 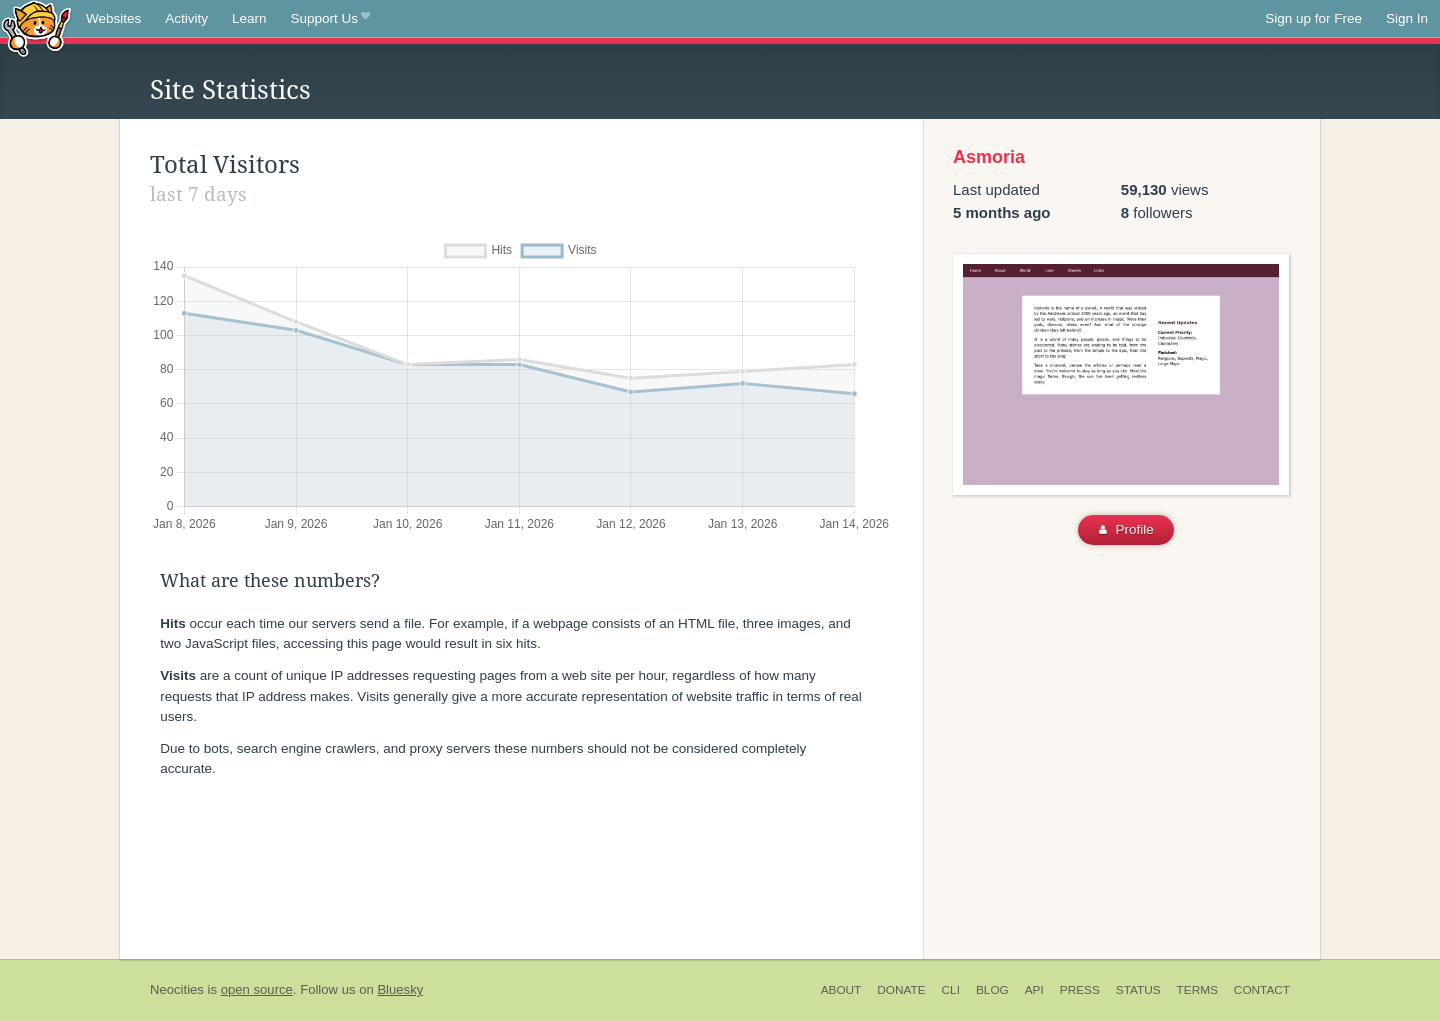 What do you see at coordinates (186, 18) in the screenshot?
I see `Activity` at bounding box center [186, 18].